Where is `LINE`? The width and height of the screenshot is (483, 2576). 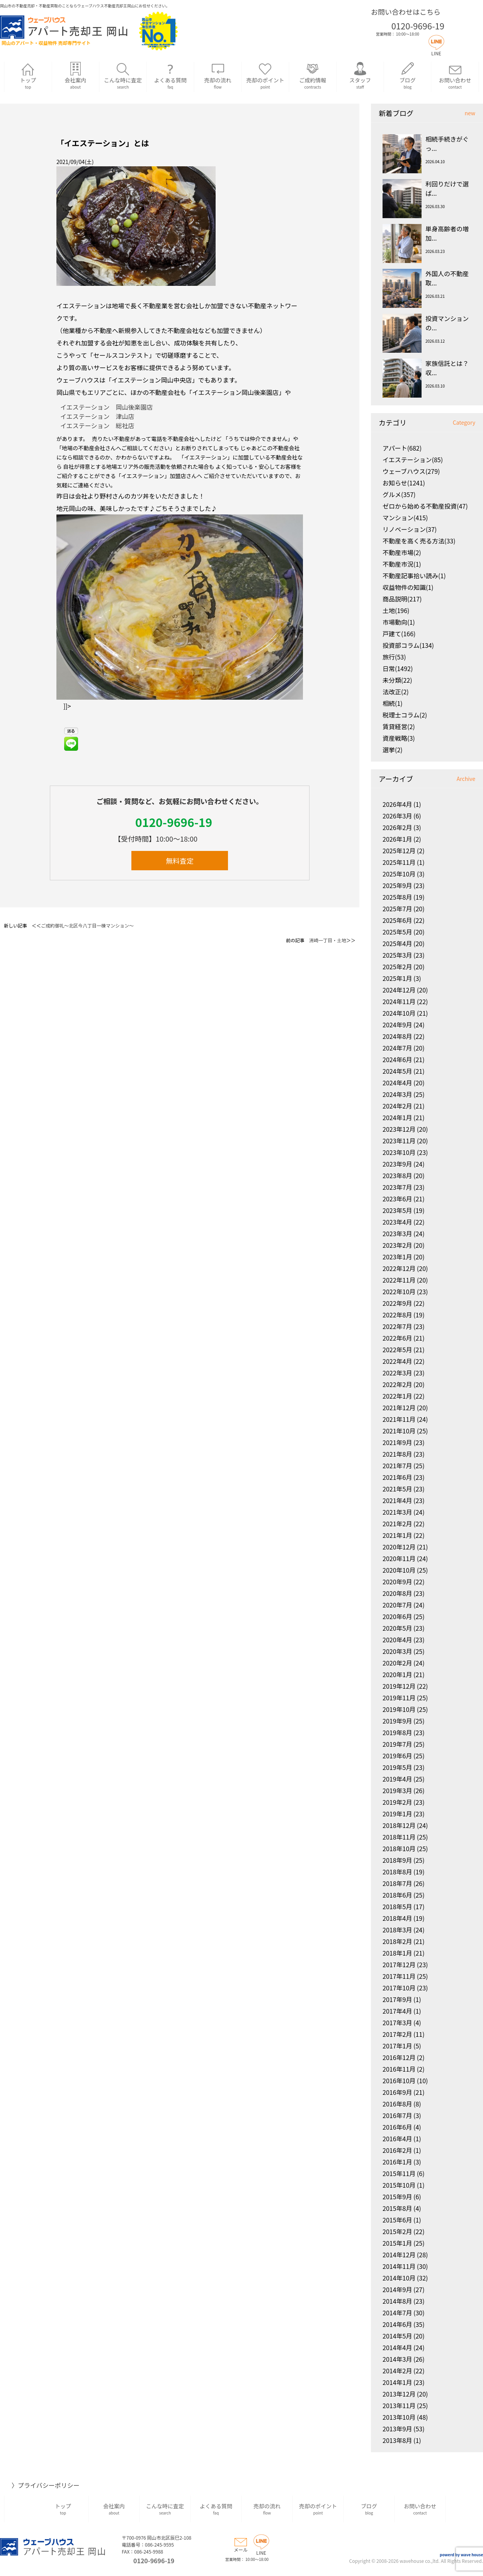 LINE is located at coordinates (436, 49).